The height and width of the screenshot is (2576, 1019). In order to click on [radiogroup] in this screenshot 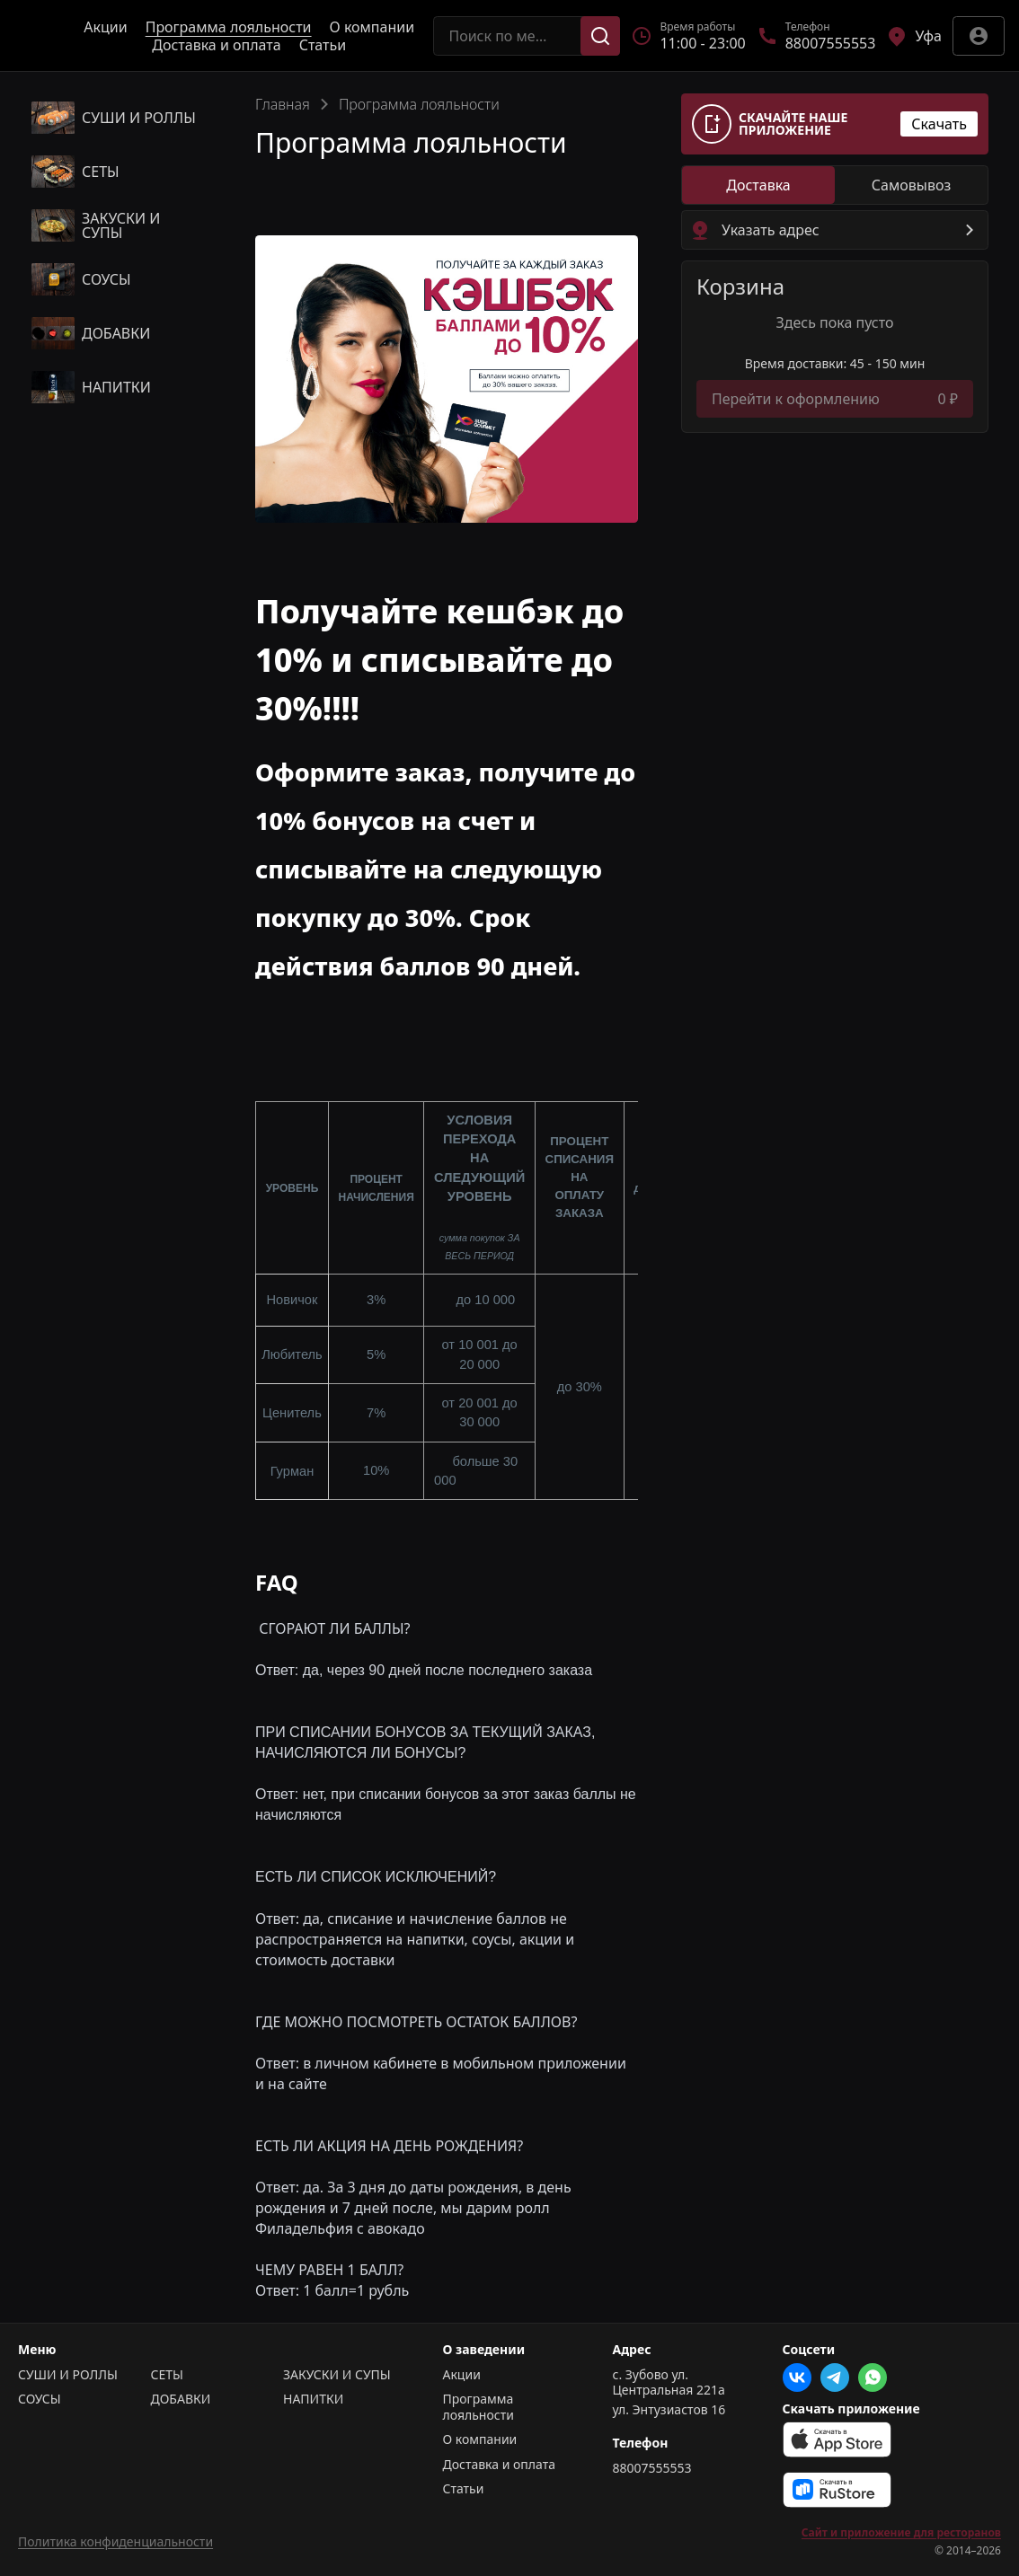, I will do `click(834, 185)`.